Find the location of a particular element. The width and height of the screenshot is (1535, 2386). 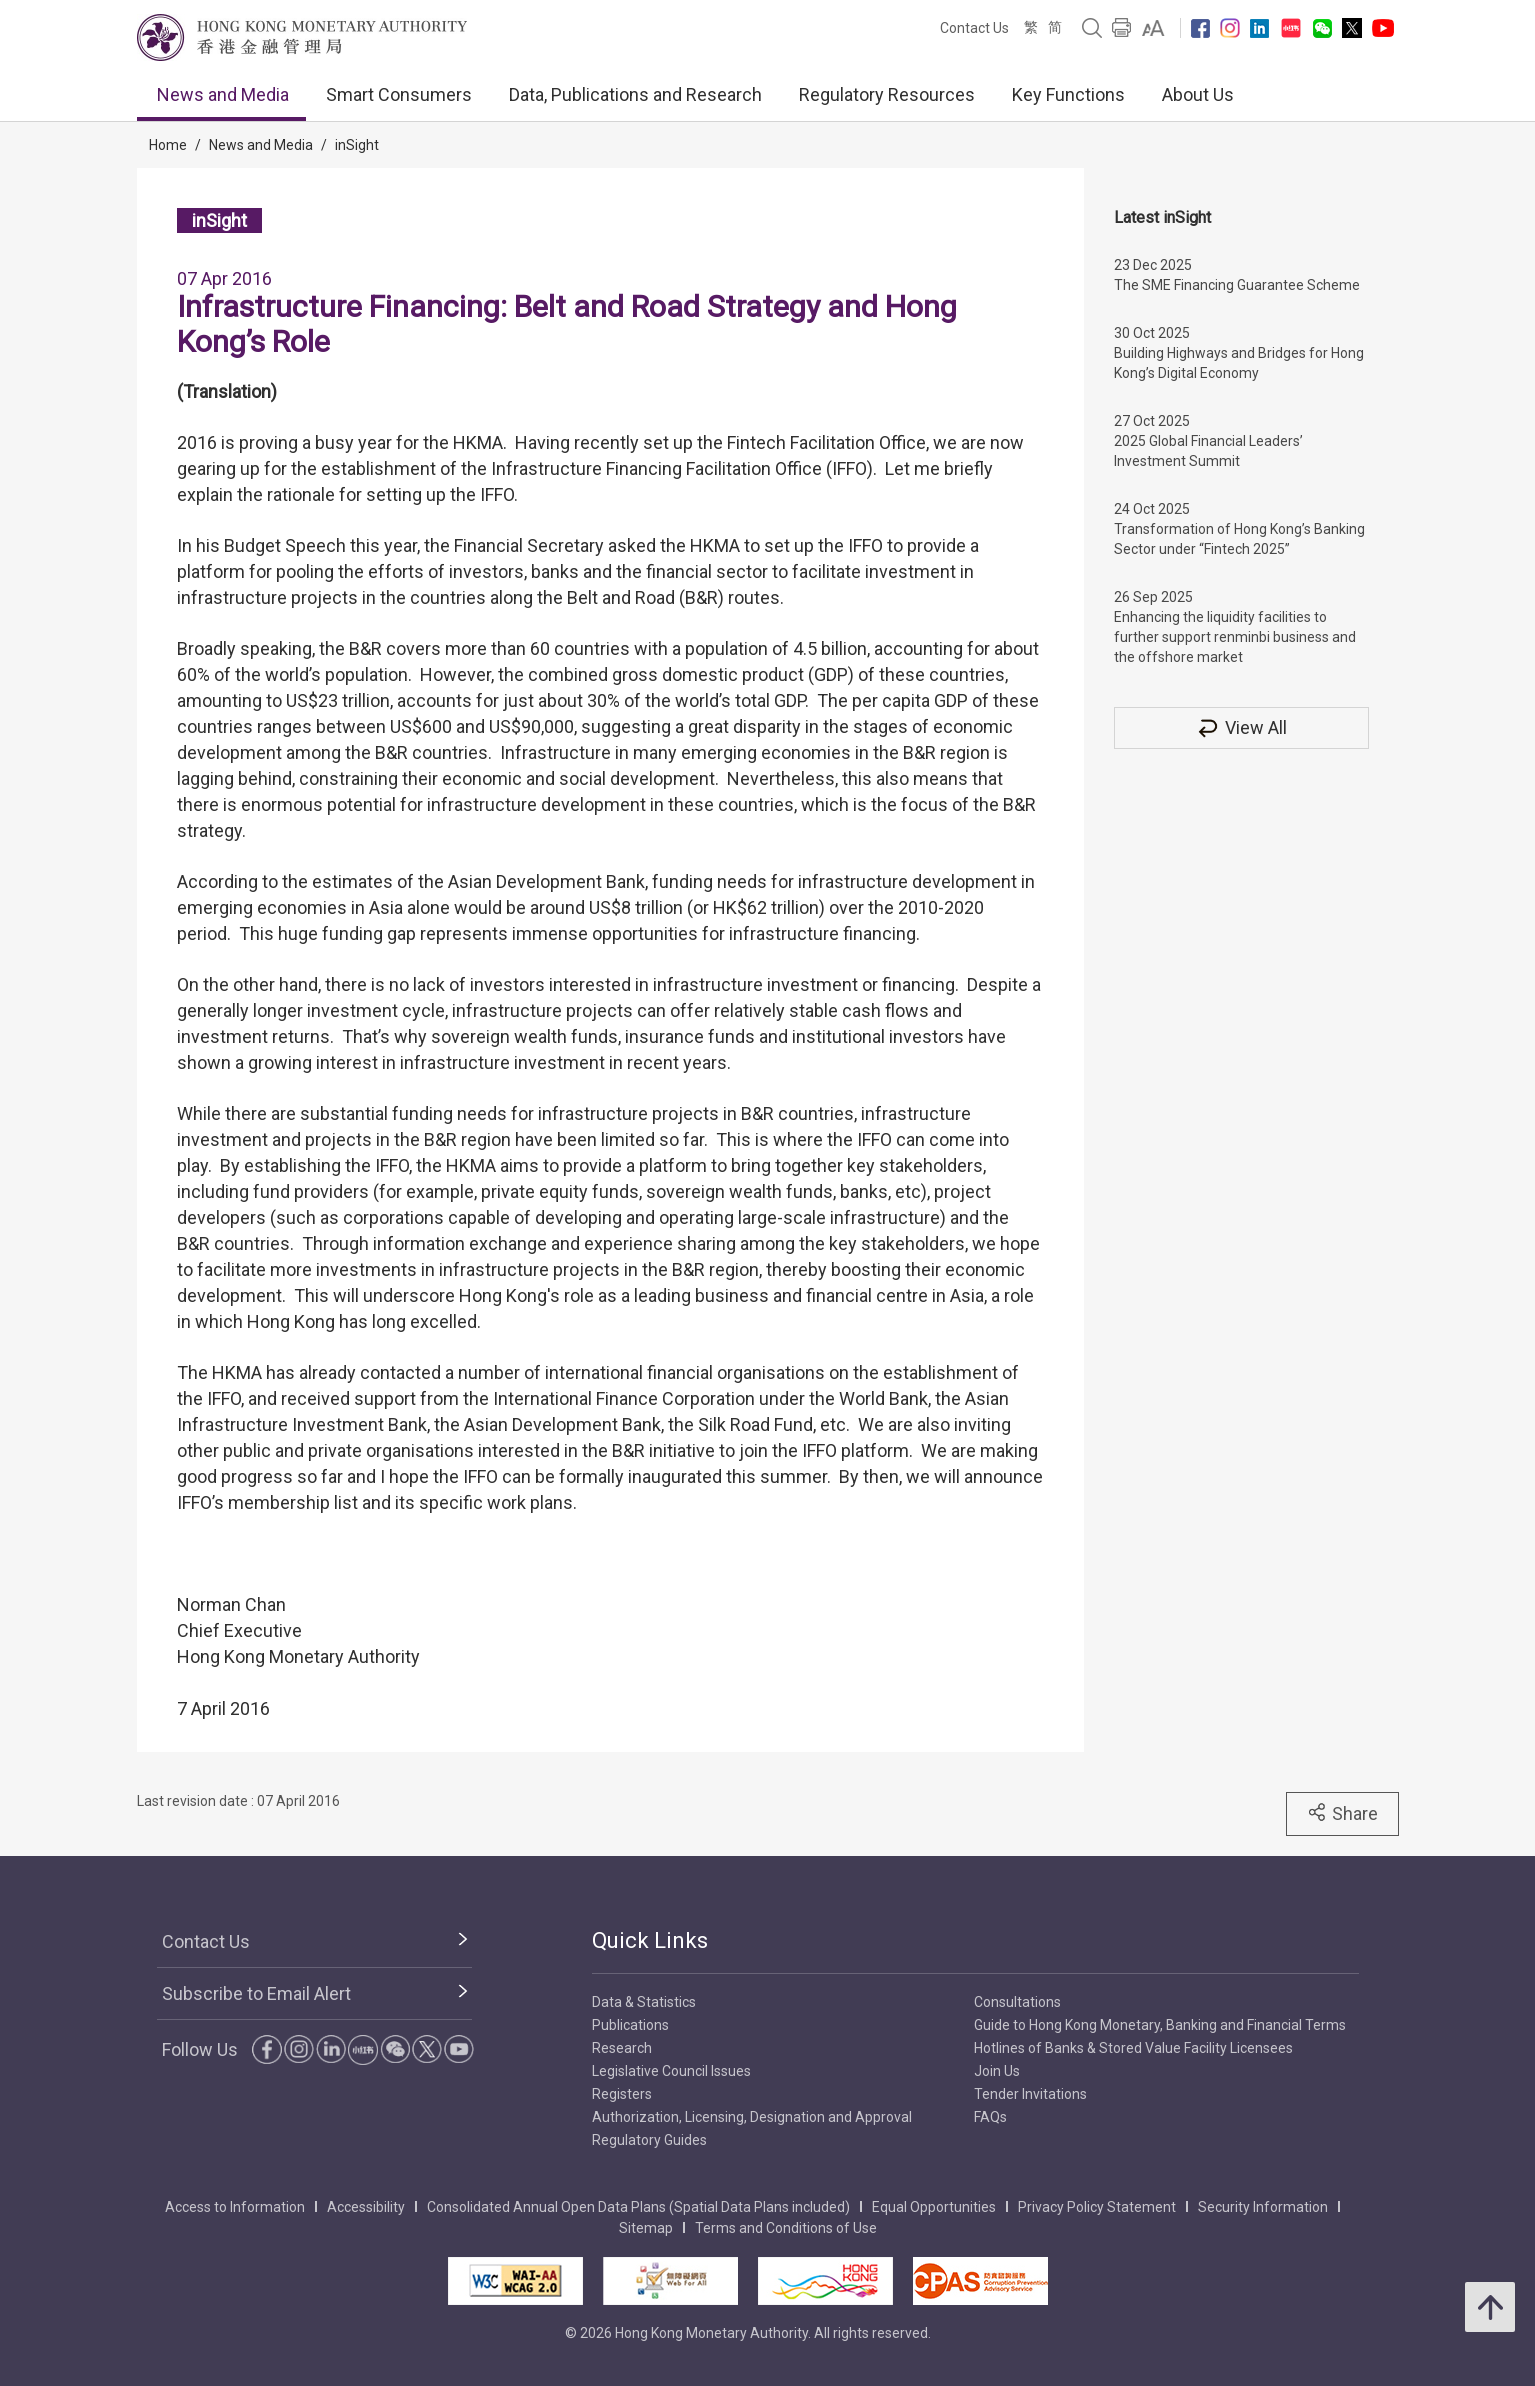

Join Us is located at coordinates (997, 2071).